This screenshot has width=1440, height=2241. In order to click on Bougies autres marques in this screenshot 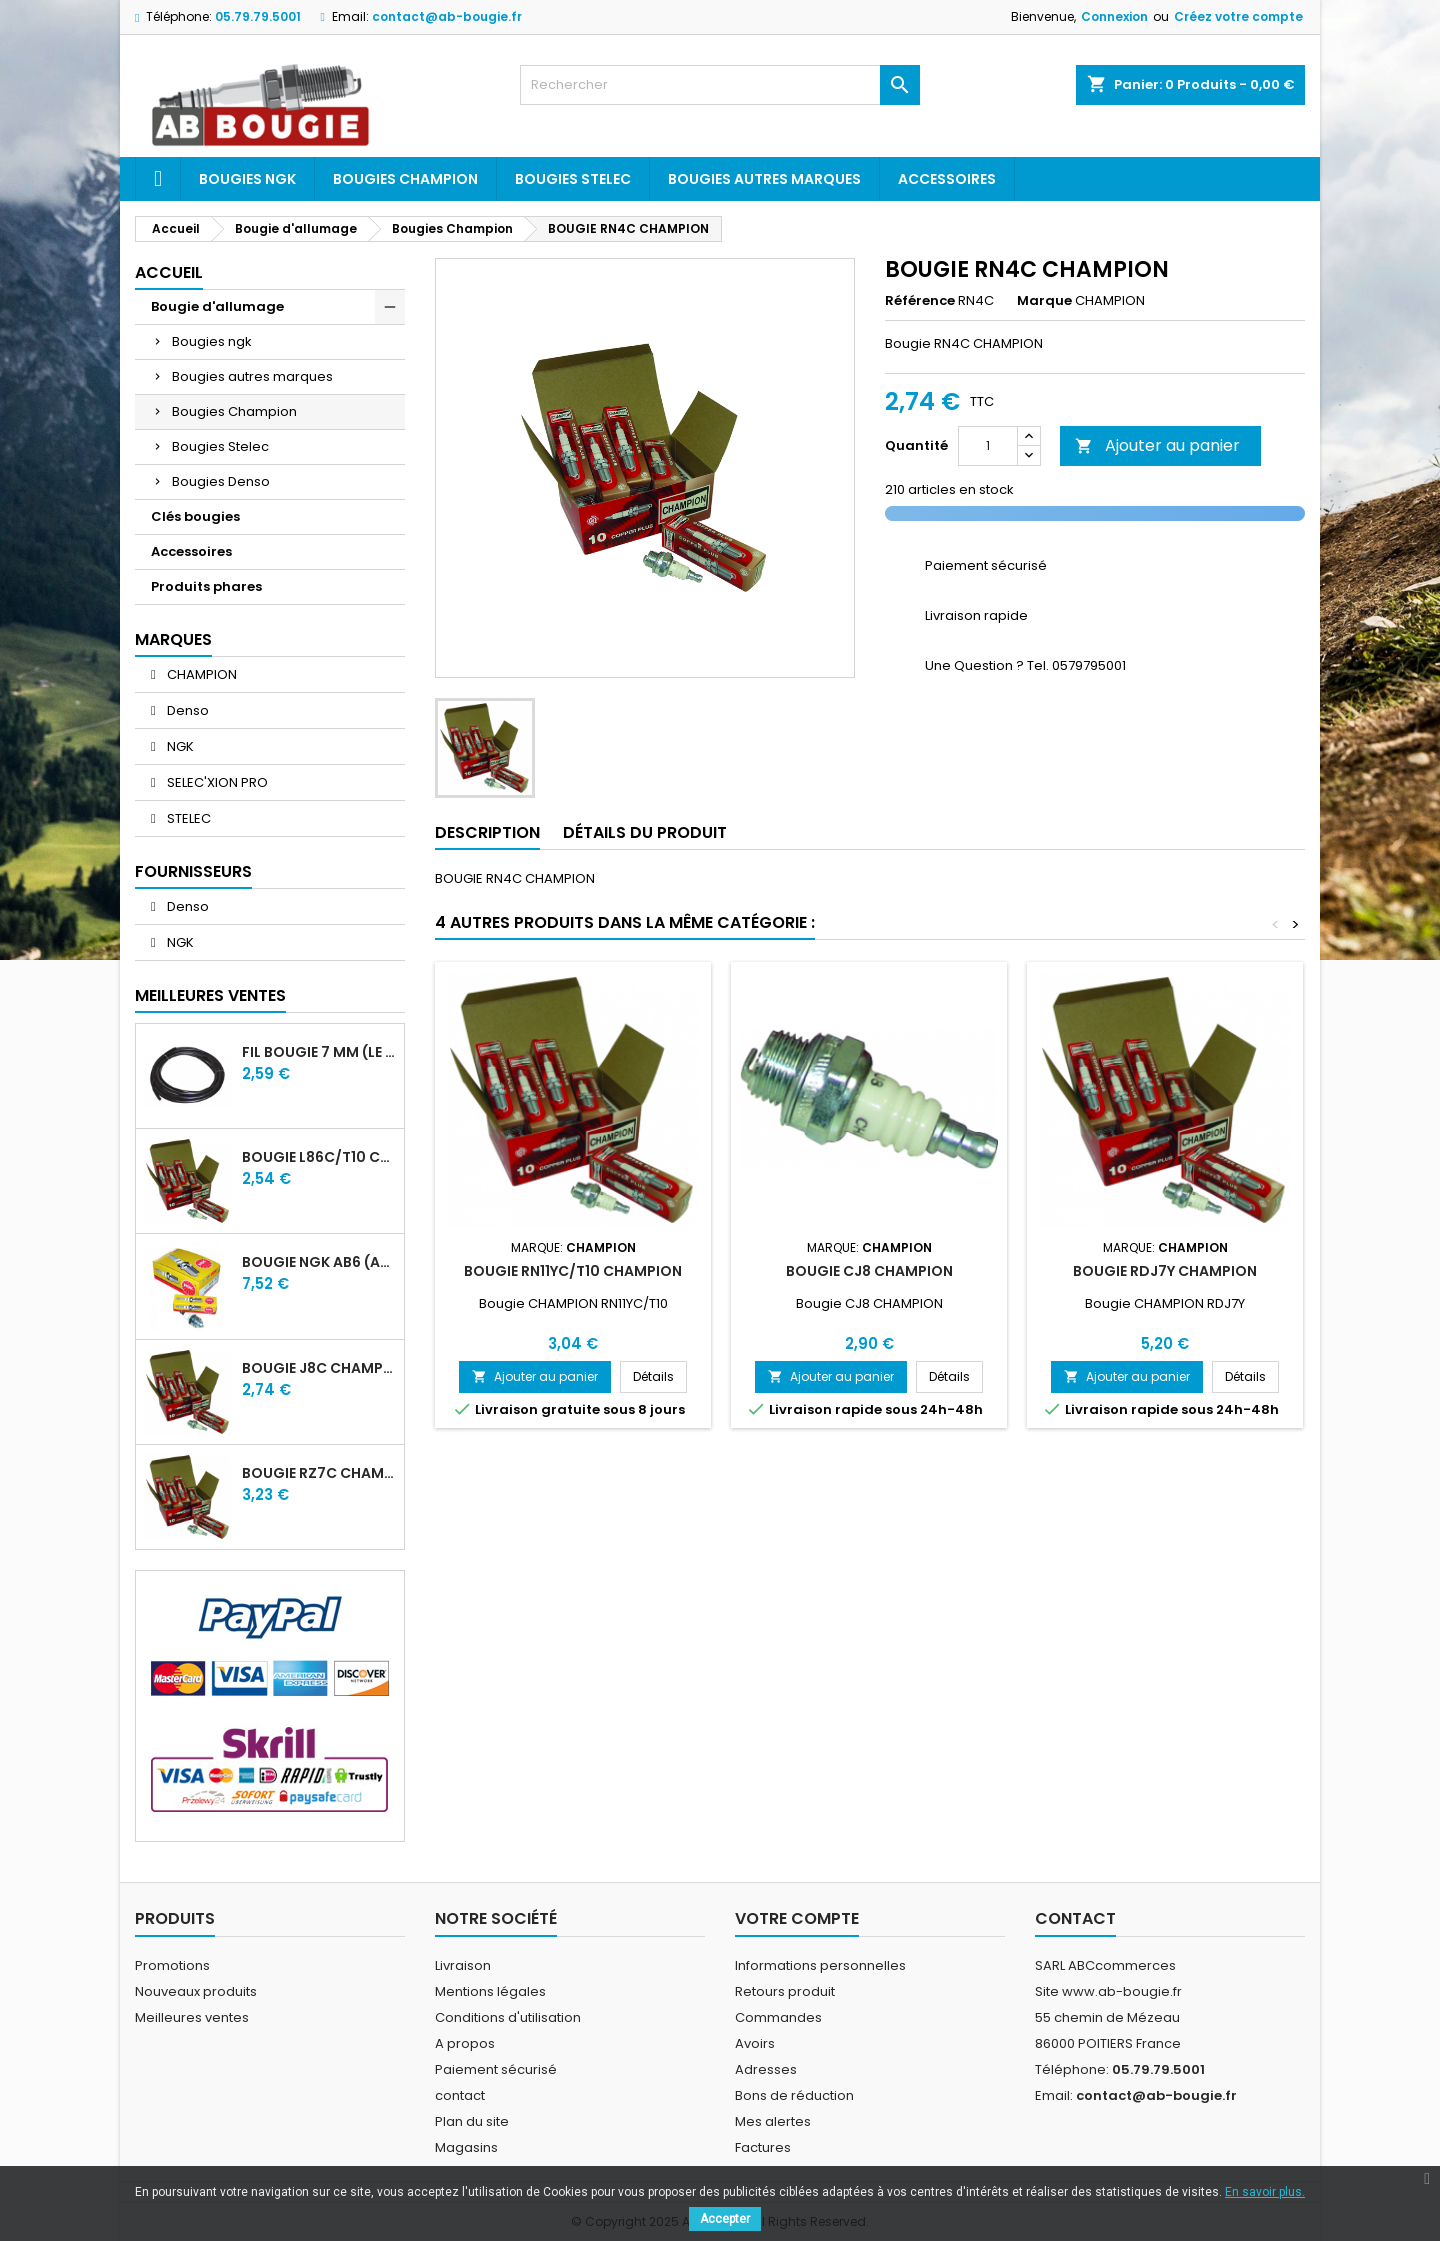, I will do `click(764, 179)`.